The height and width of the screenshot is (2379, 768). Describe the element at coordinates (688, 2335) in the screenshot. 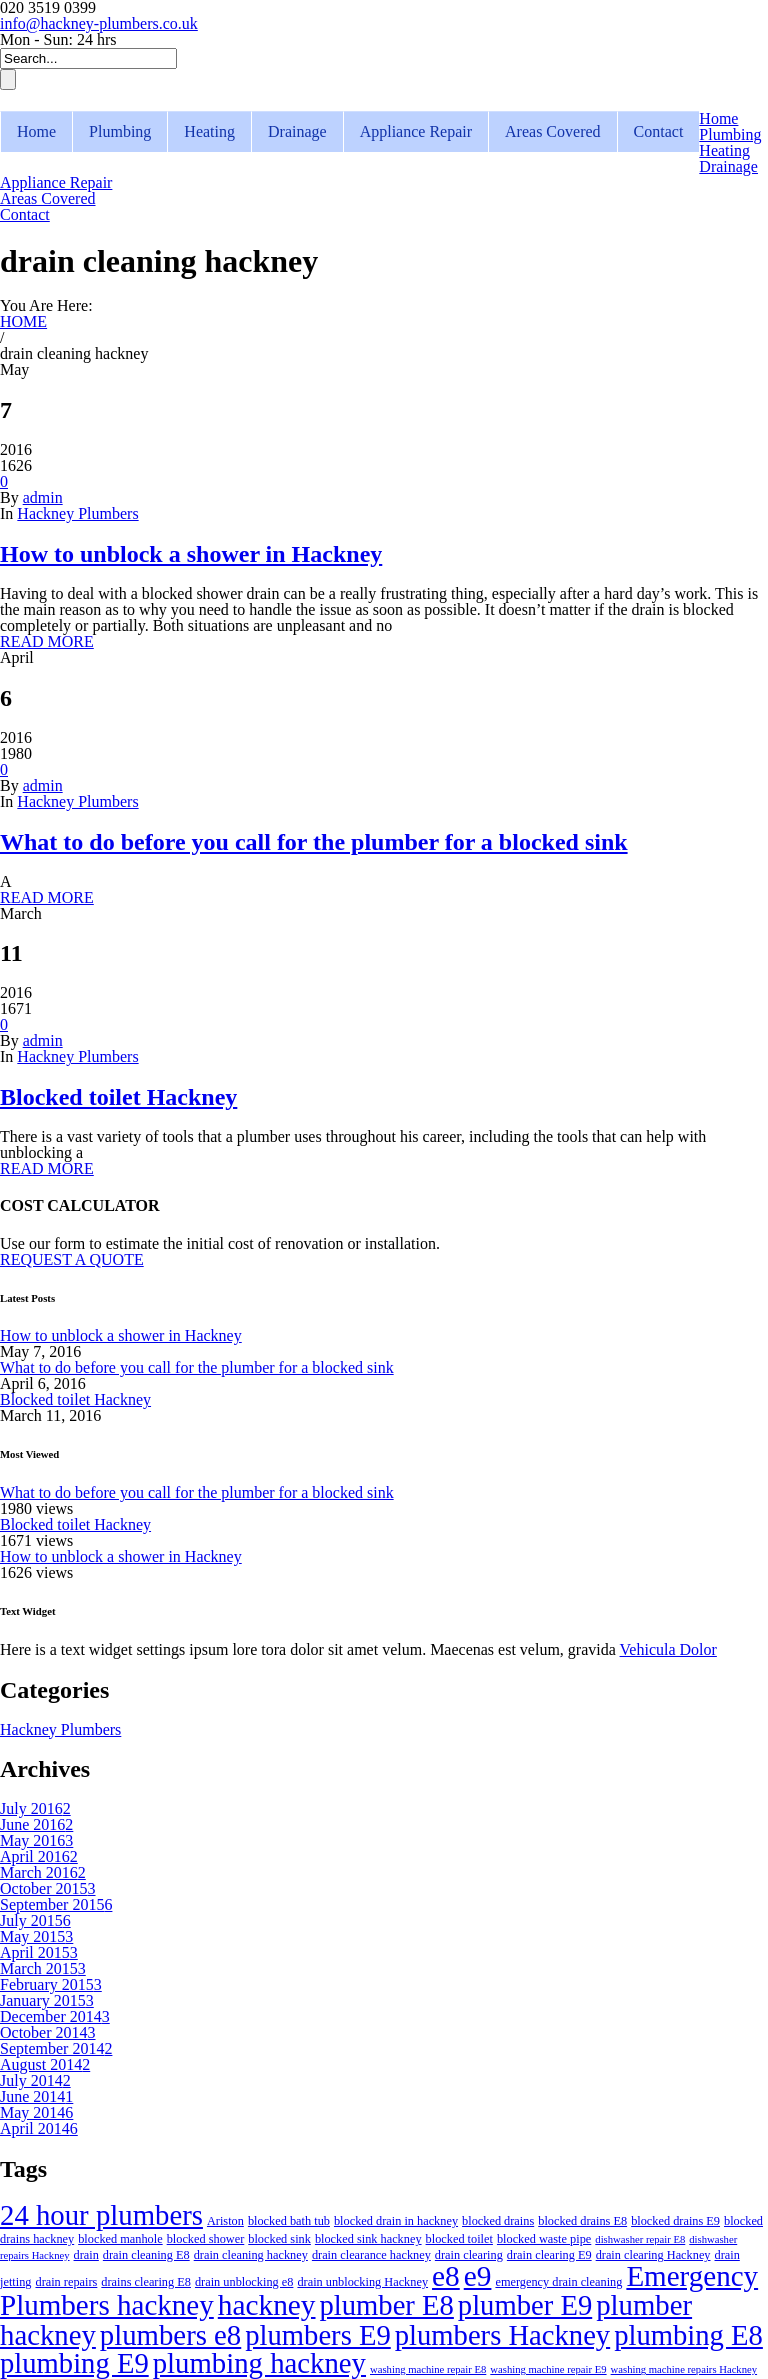

I see `plumbing E8` at that location.